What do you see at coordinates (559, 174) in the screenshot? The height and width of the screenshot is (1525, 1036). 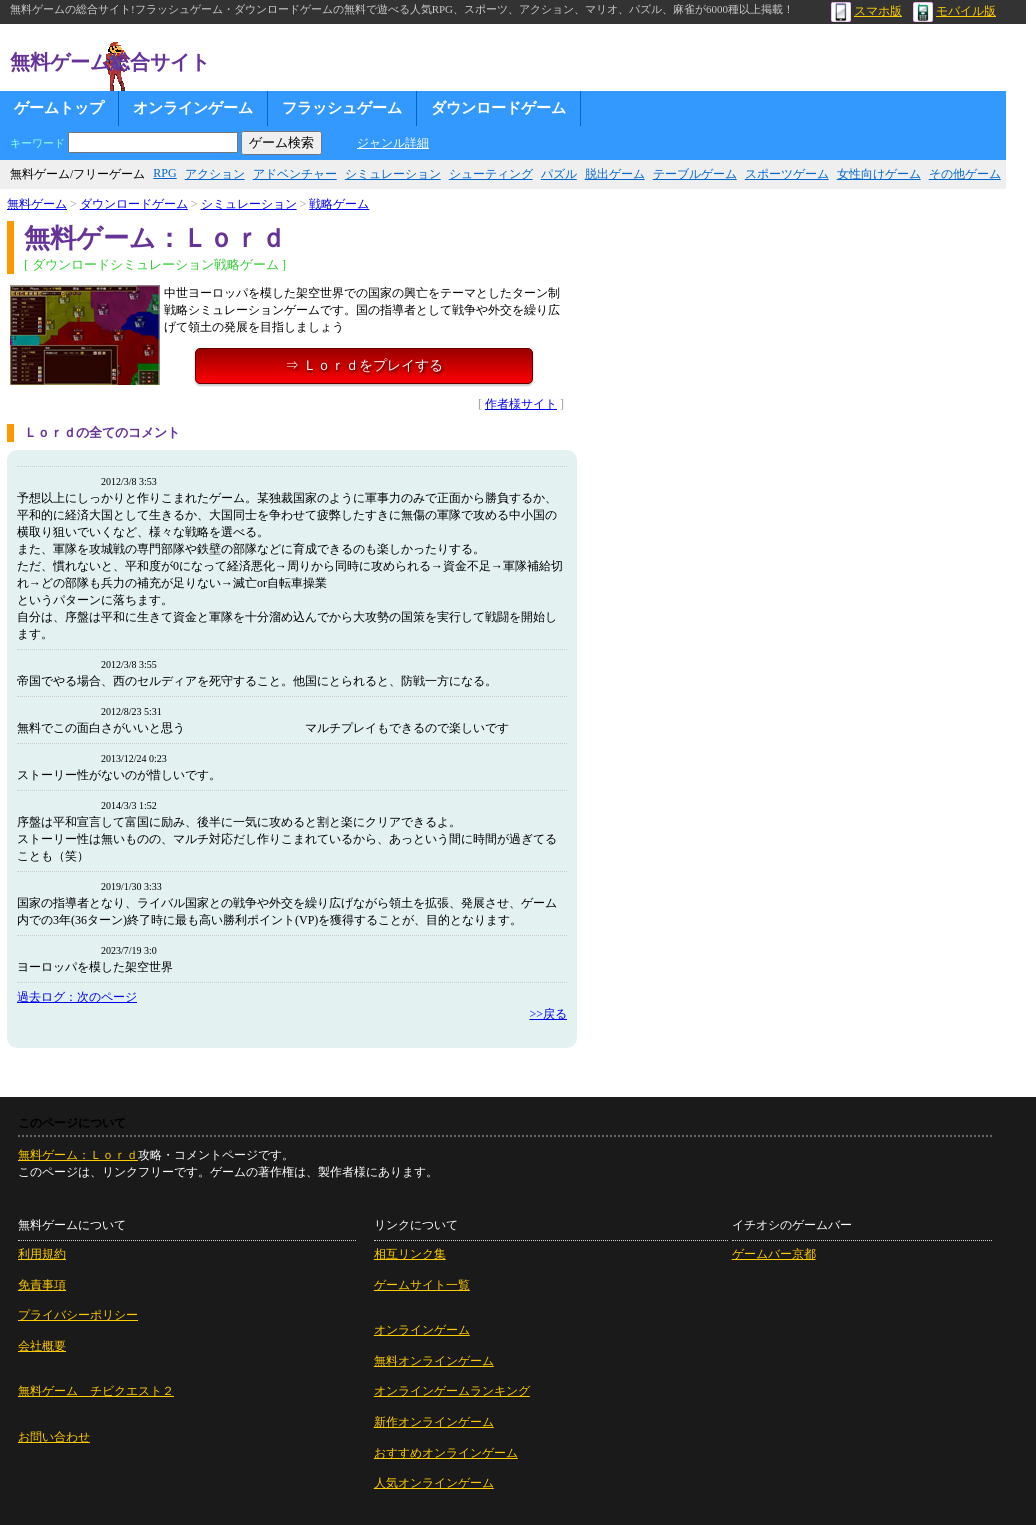 I see `パズル` at bounding box center [559, 174].